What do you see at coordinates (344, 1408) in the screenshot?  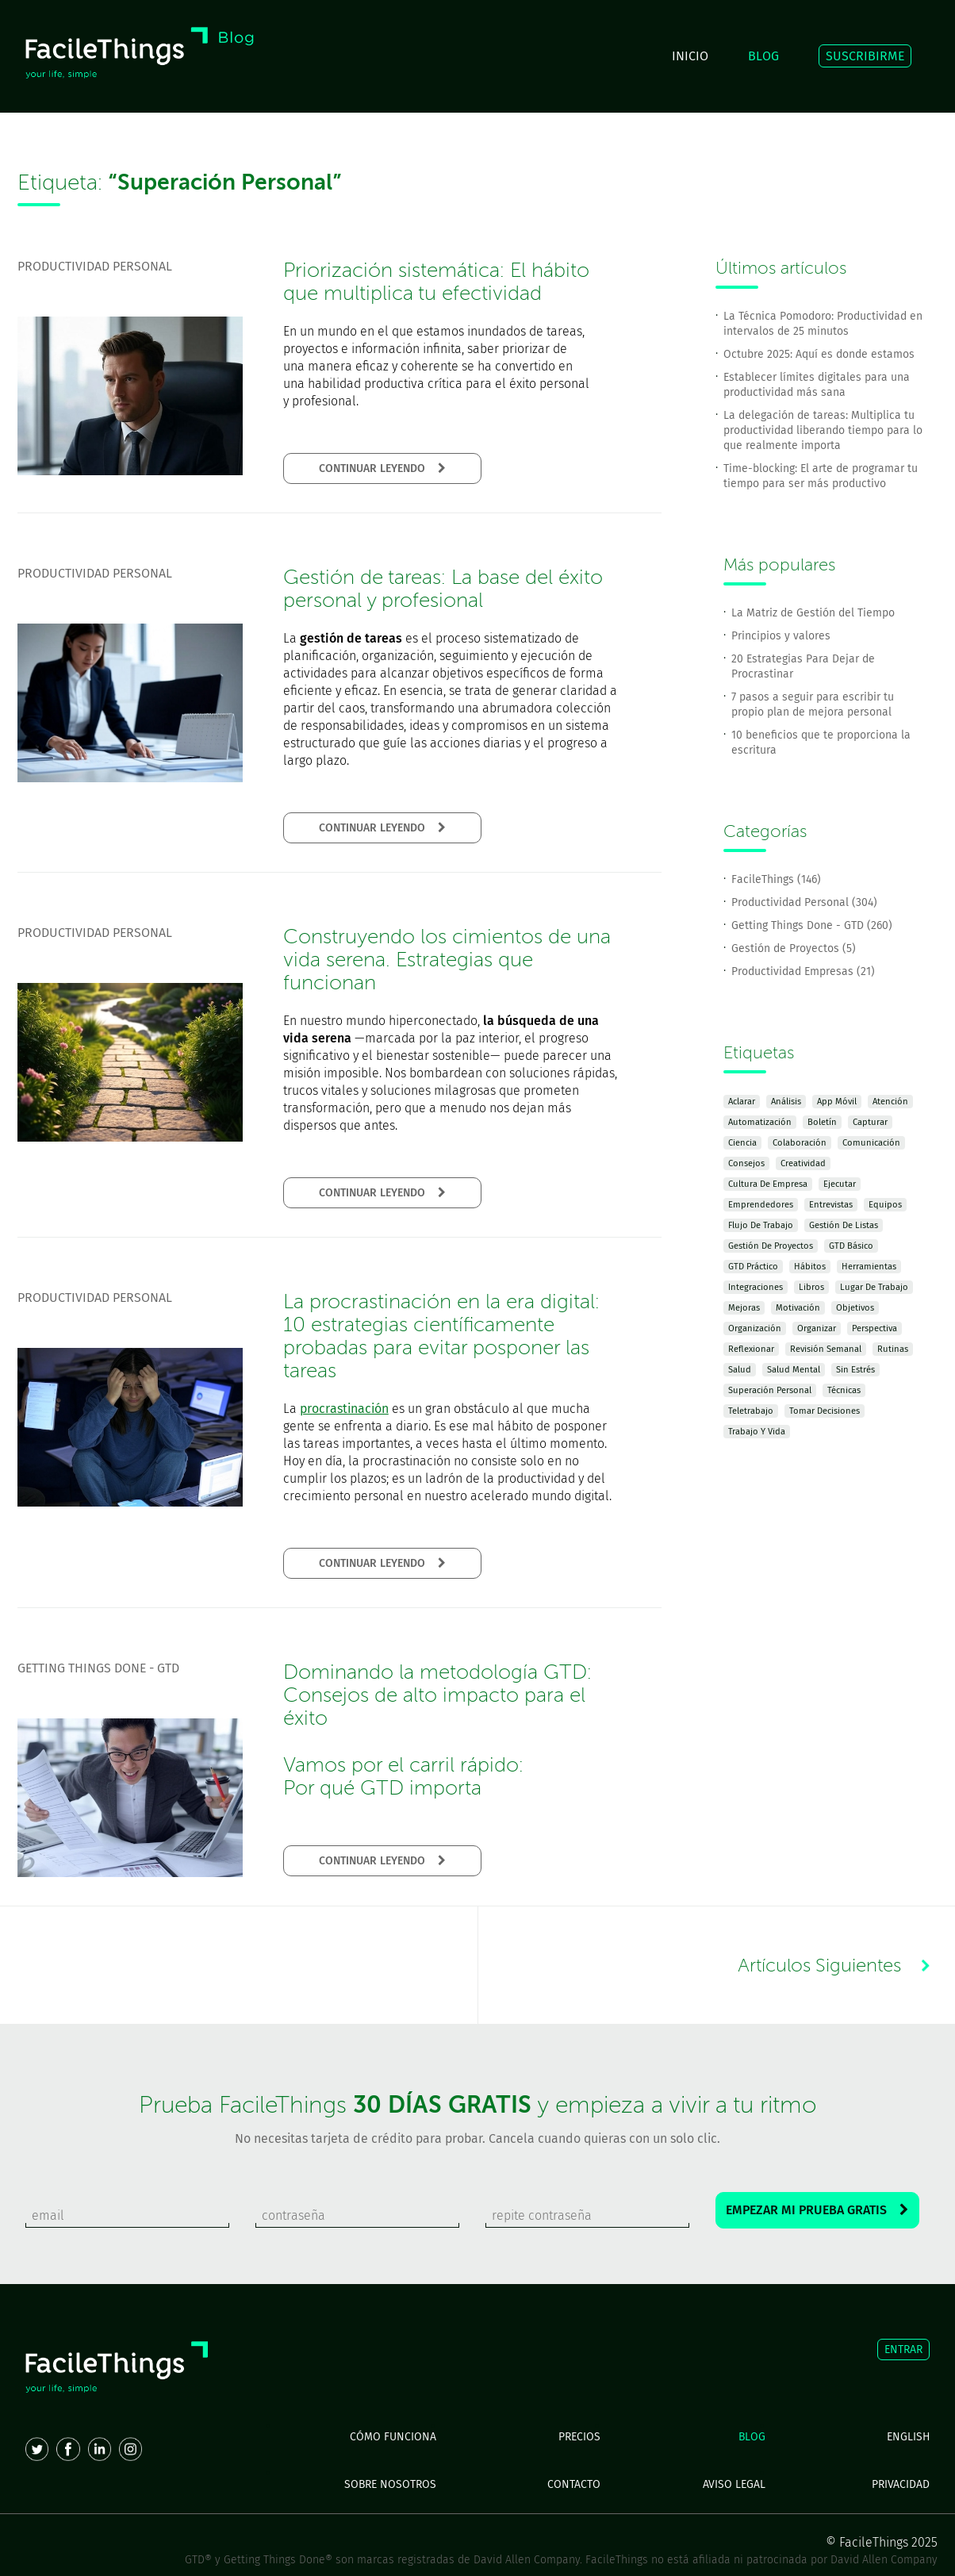 I see `procrastinación` at bounding box center [344, 1408].